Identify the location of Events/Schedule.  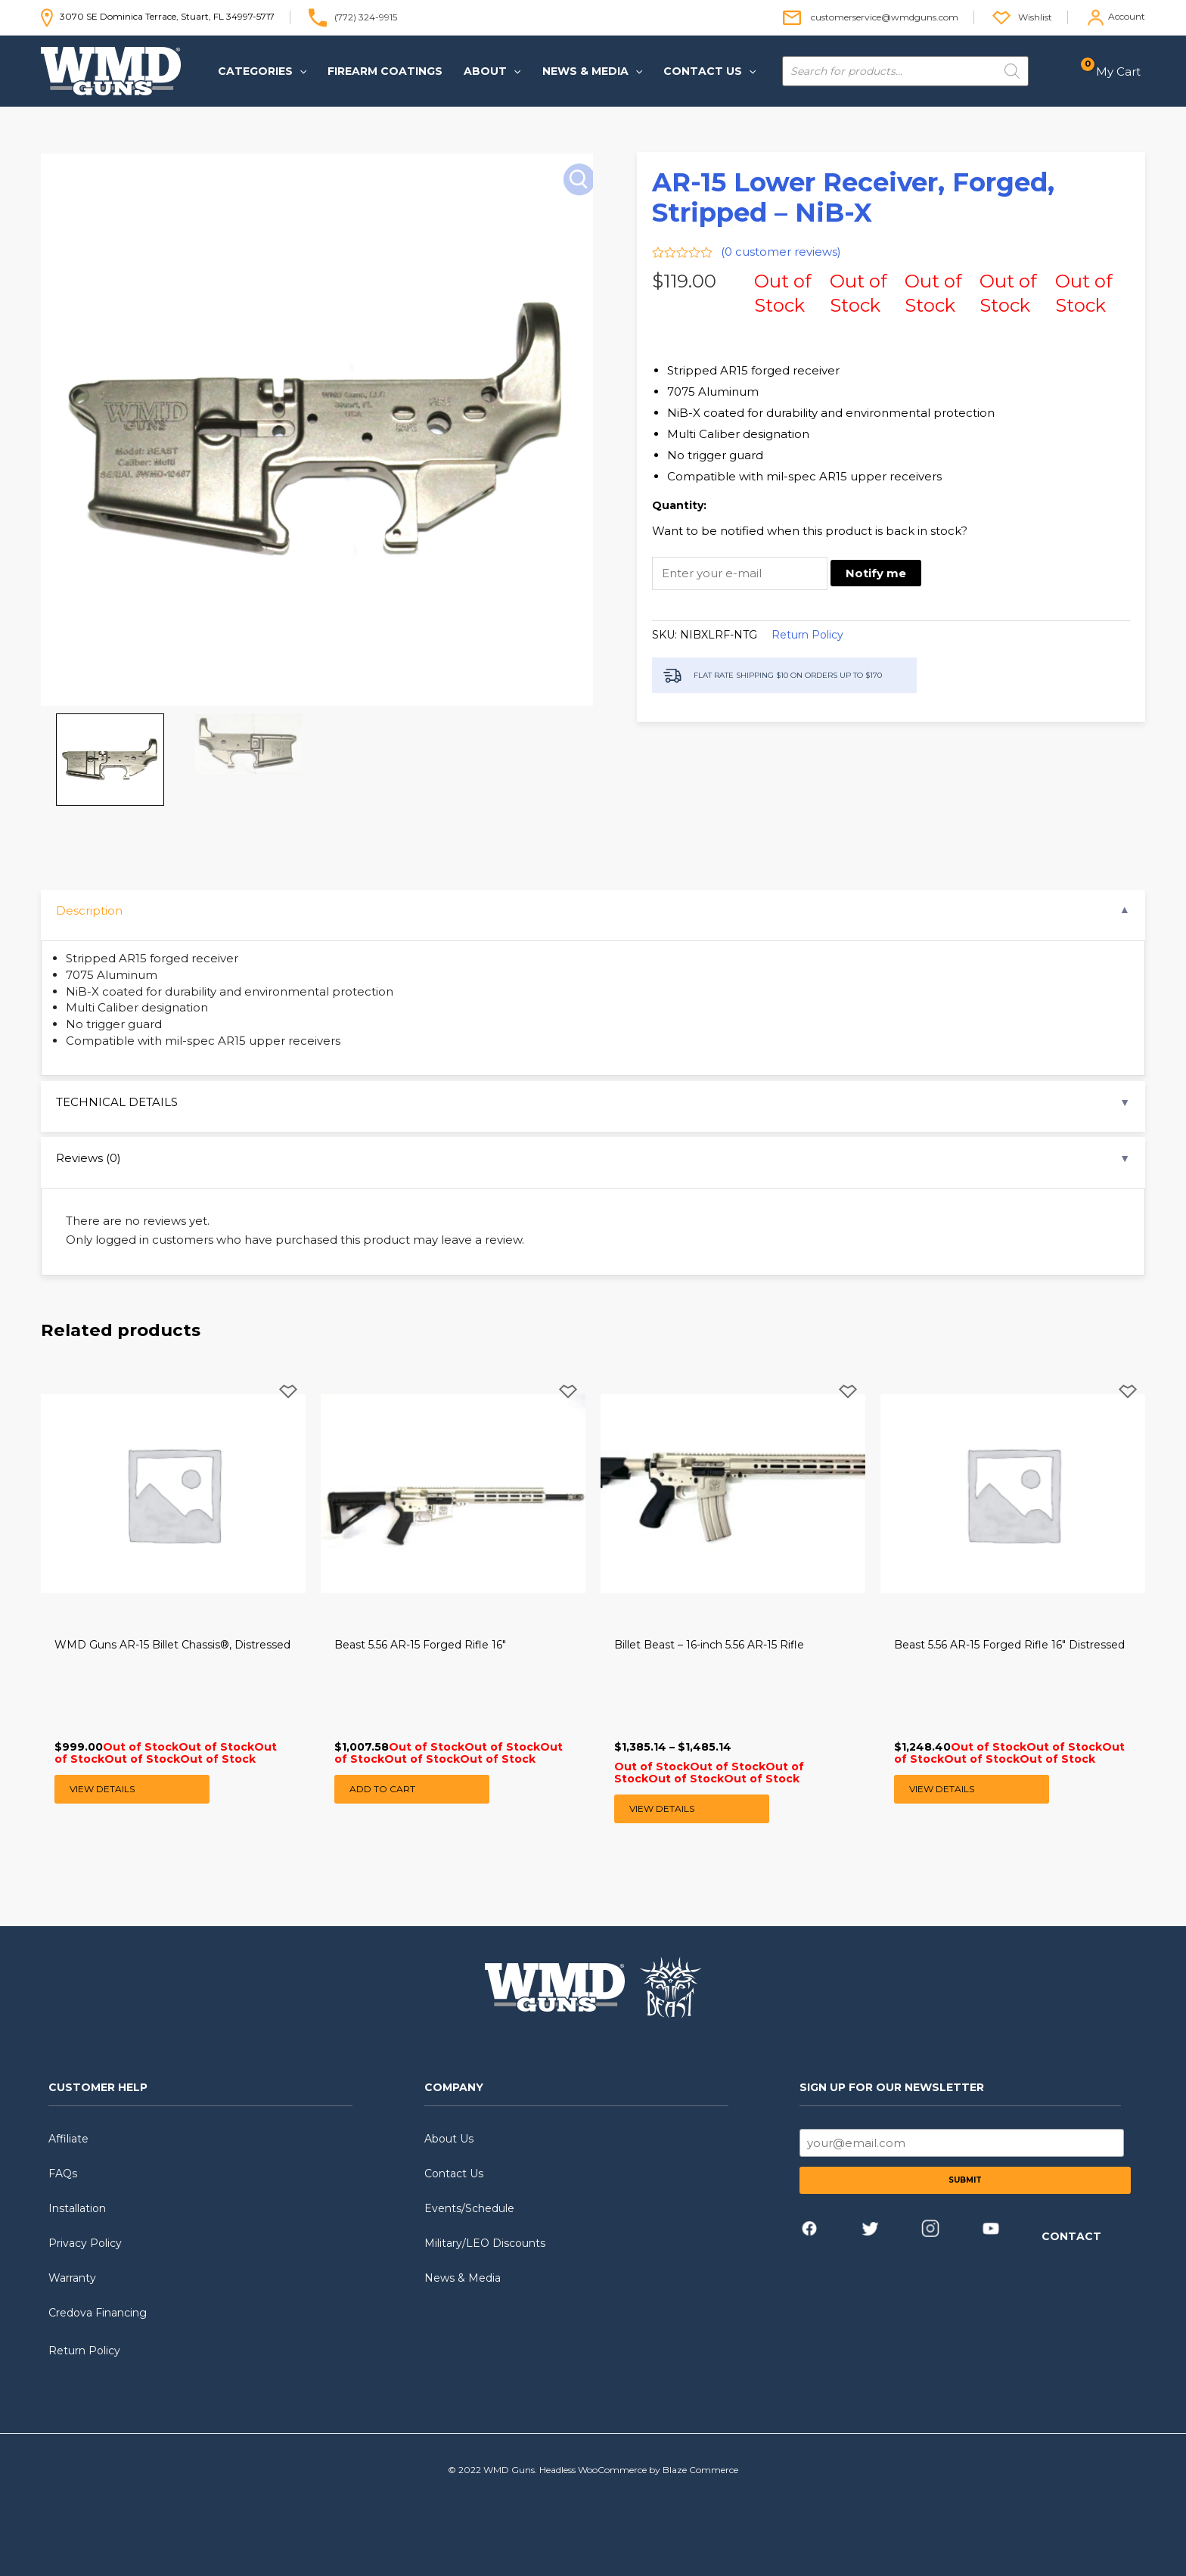
(469, 2208).